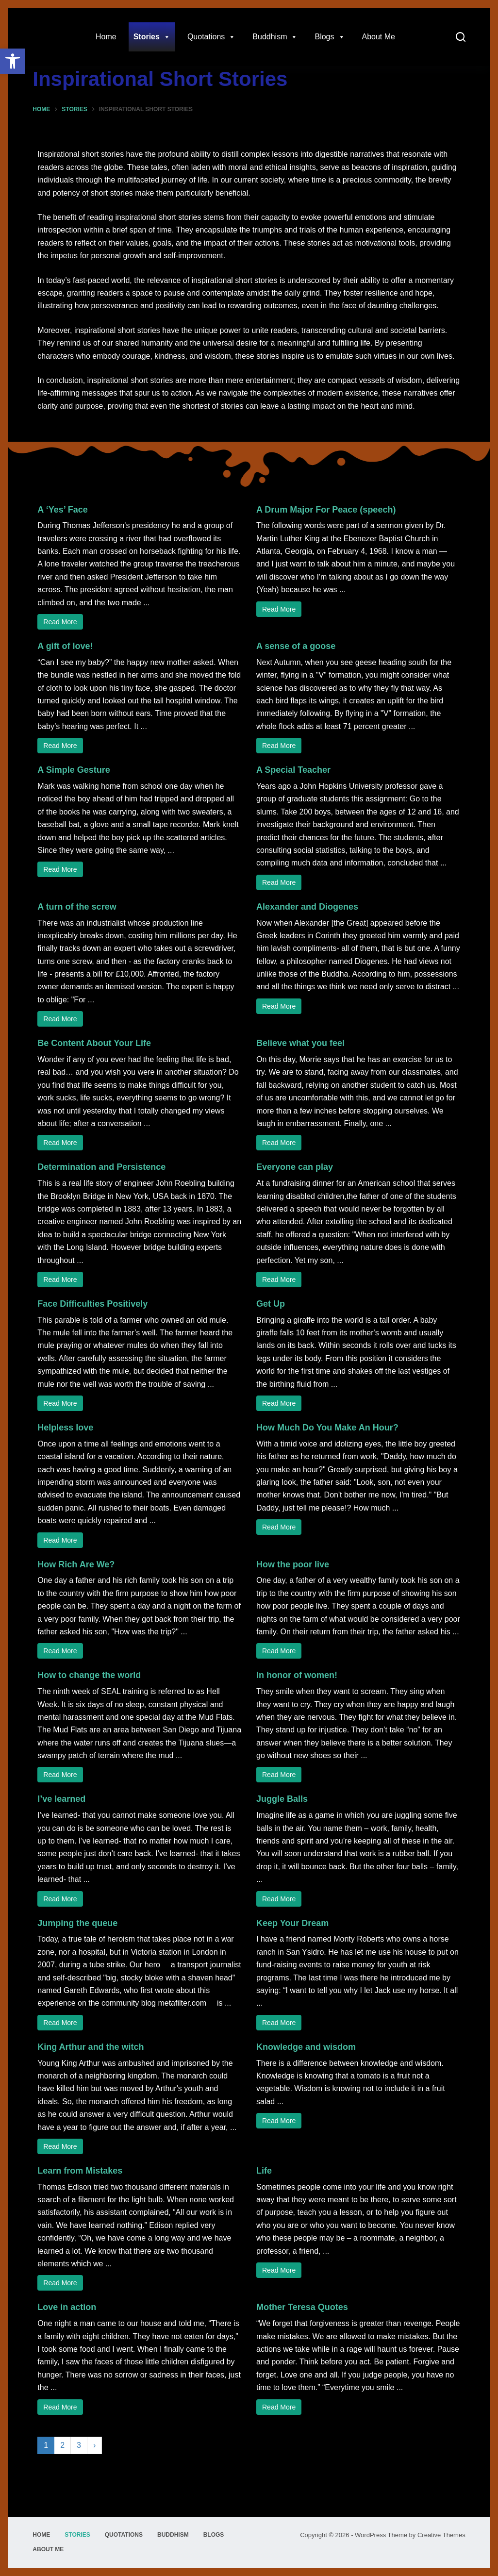 Image resolution: width=498 pixels, height=2576 pixels. What do you see at coordinates (292, 1923) in the screenshot?
I see `Keep Your Dream` at bounding box center [292, 1923].